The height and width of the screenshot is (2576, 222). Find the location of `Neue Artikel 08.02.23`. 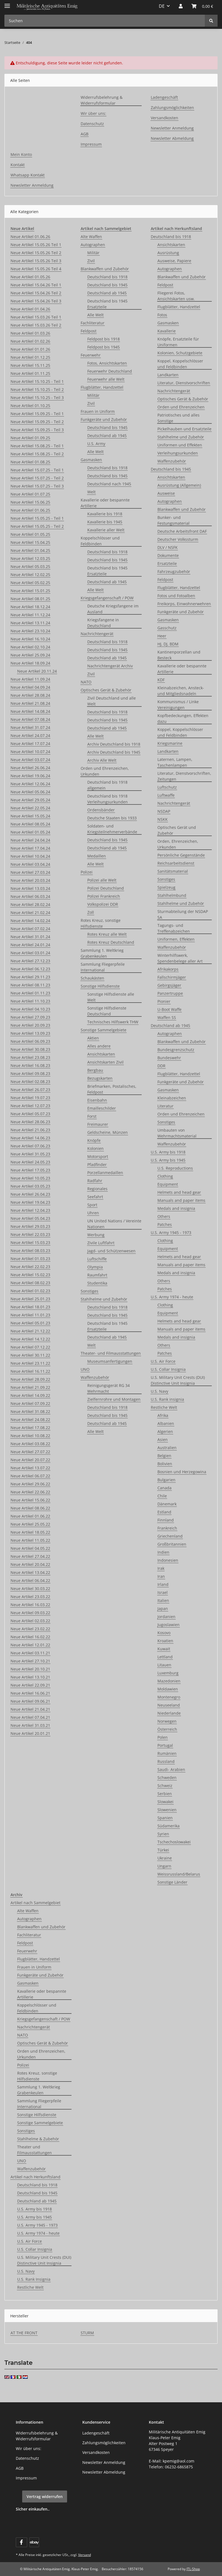

Neue Artikel 08.02.23 is located at coordinates (30, 1282).